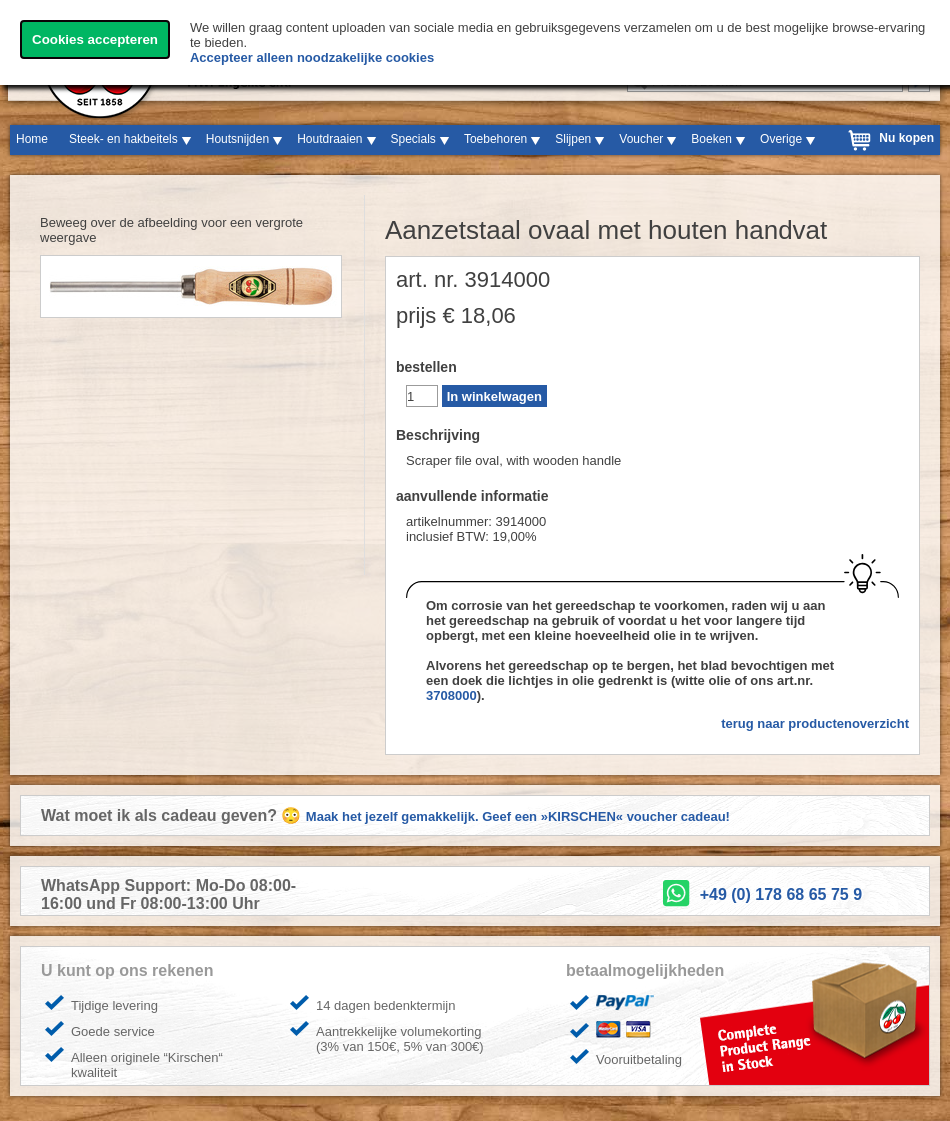 Image resolution: width=950 pixels, height=1121 pixels. Describe the element at coordinates (641, 139) in the screenshot. I see `Voucher` at that location.